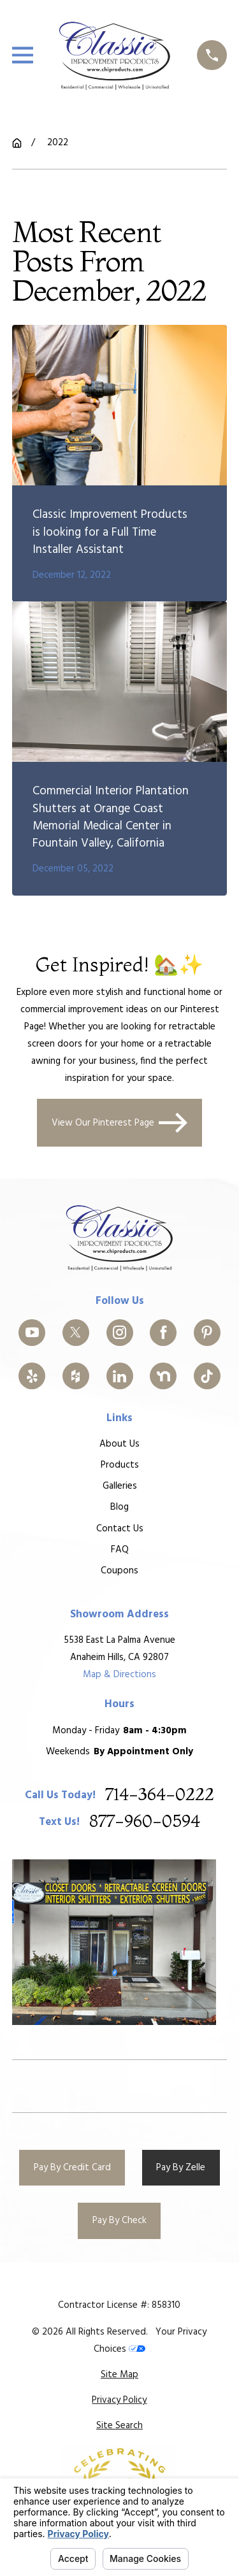  What do you see at coordinates (72, 2167) in the screenshot?
I see `Pay By Credit Card` at bounding box center [72, 2167].